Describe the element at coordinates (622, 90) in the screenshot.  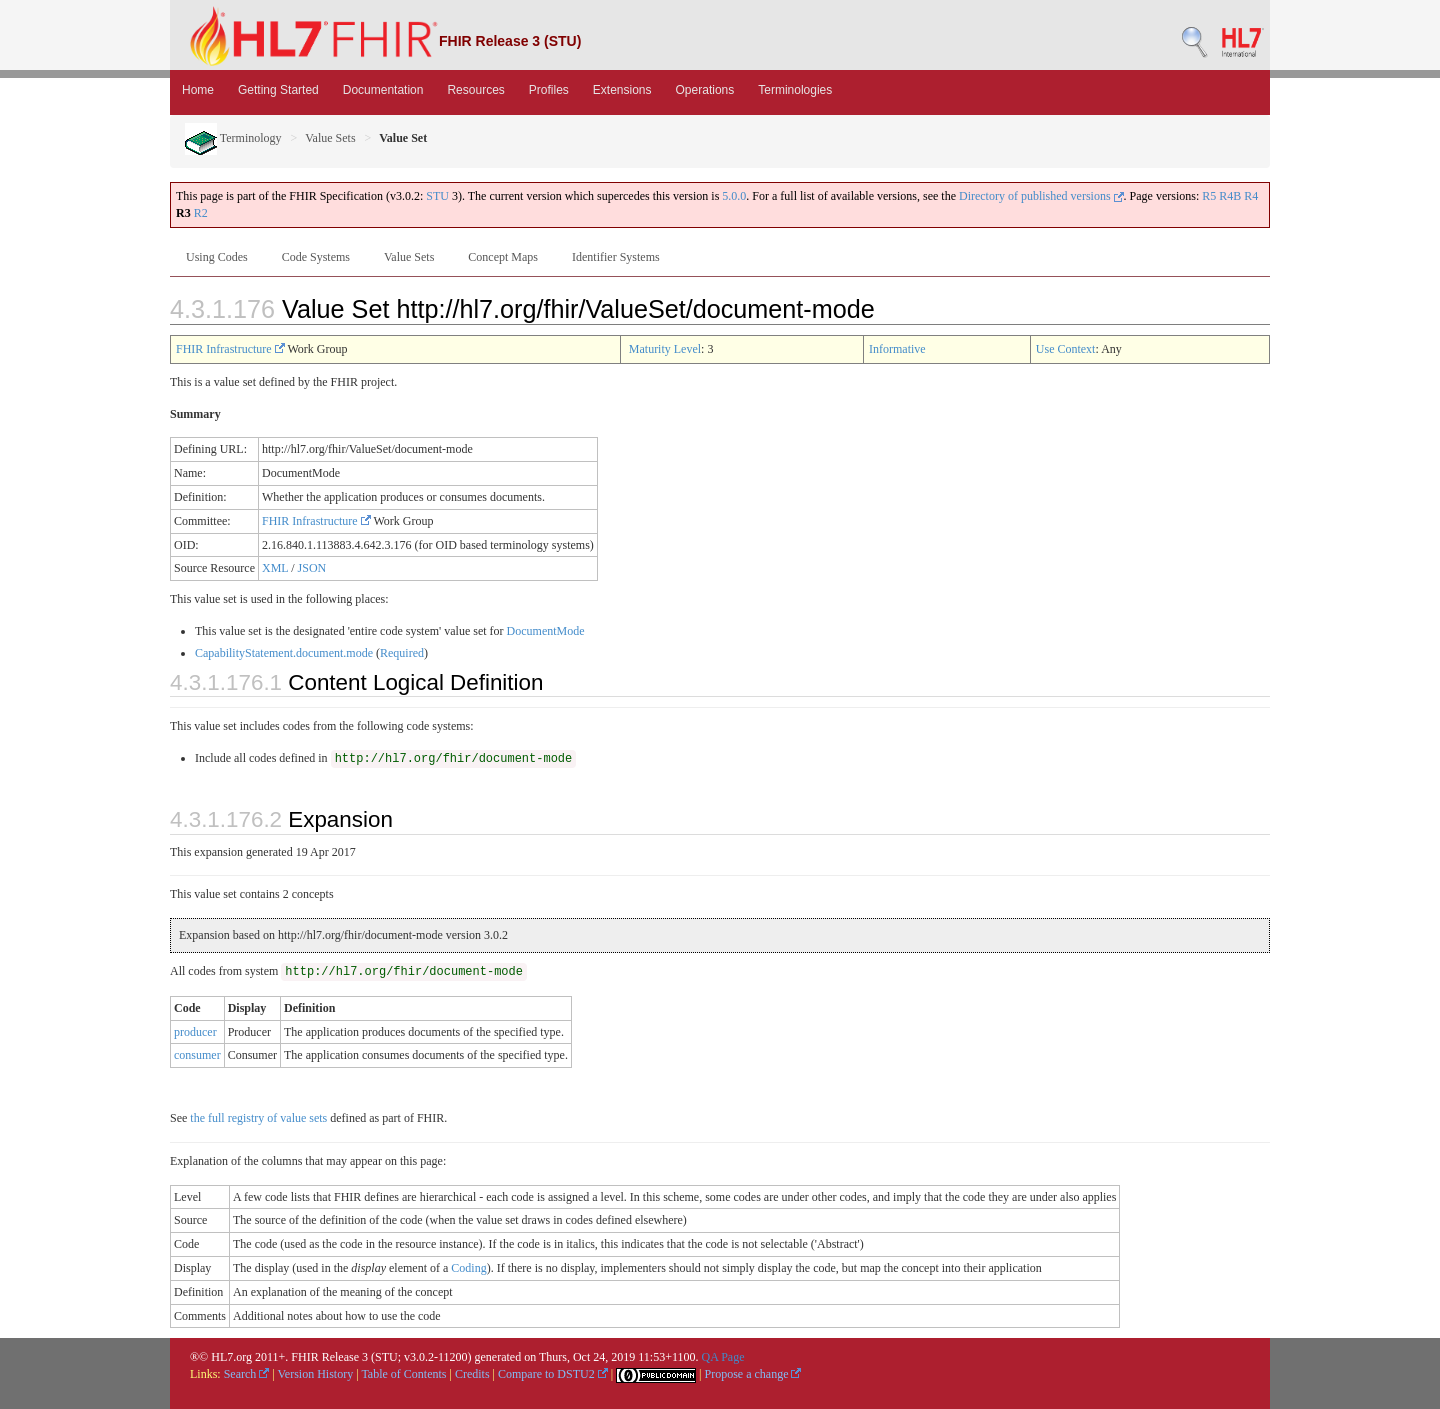
I see `Extensions` at that location.